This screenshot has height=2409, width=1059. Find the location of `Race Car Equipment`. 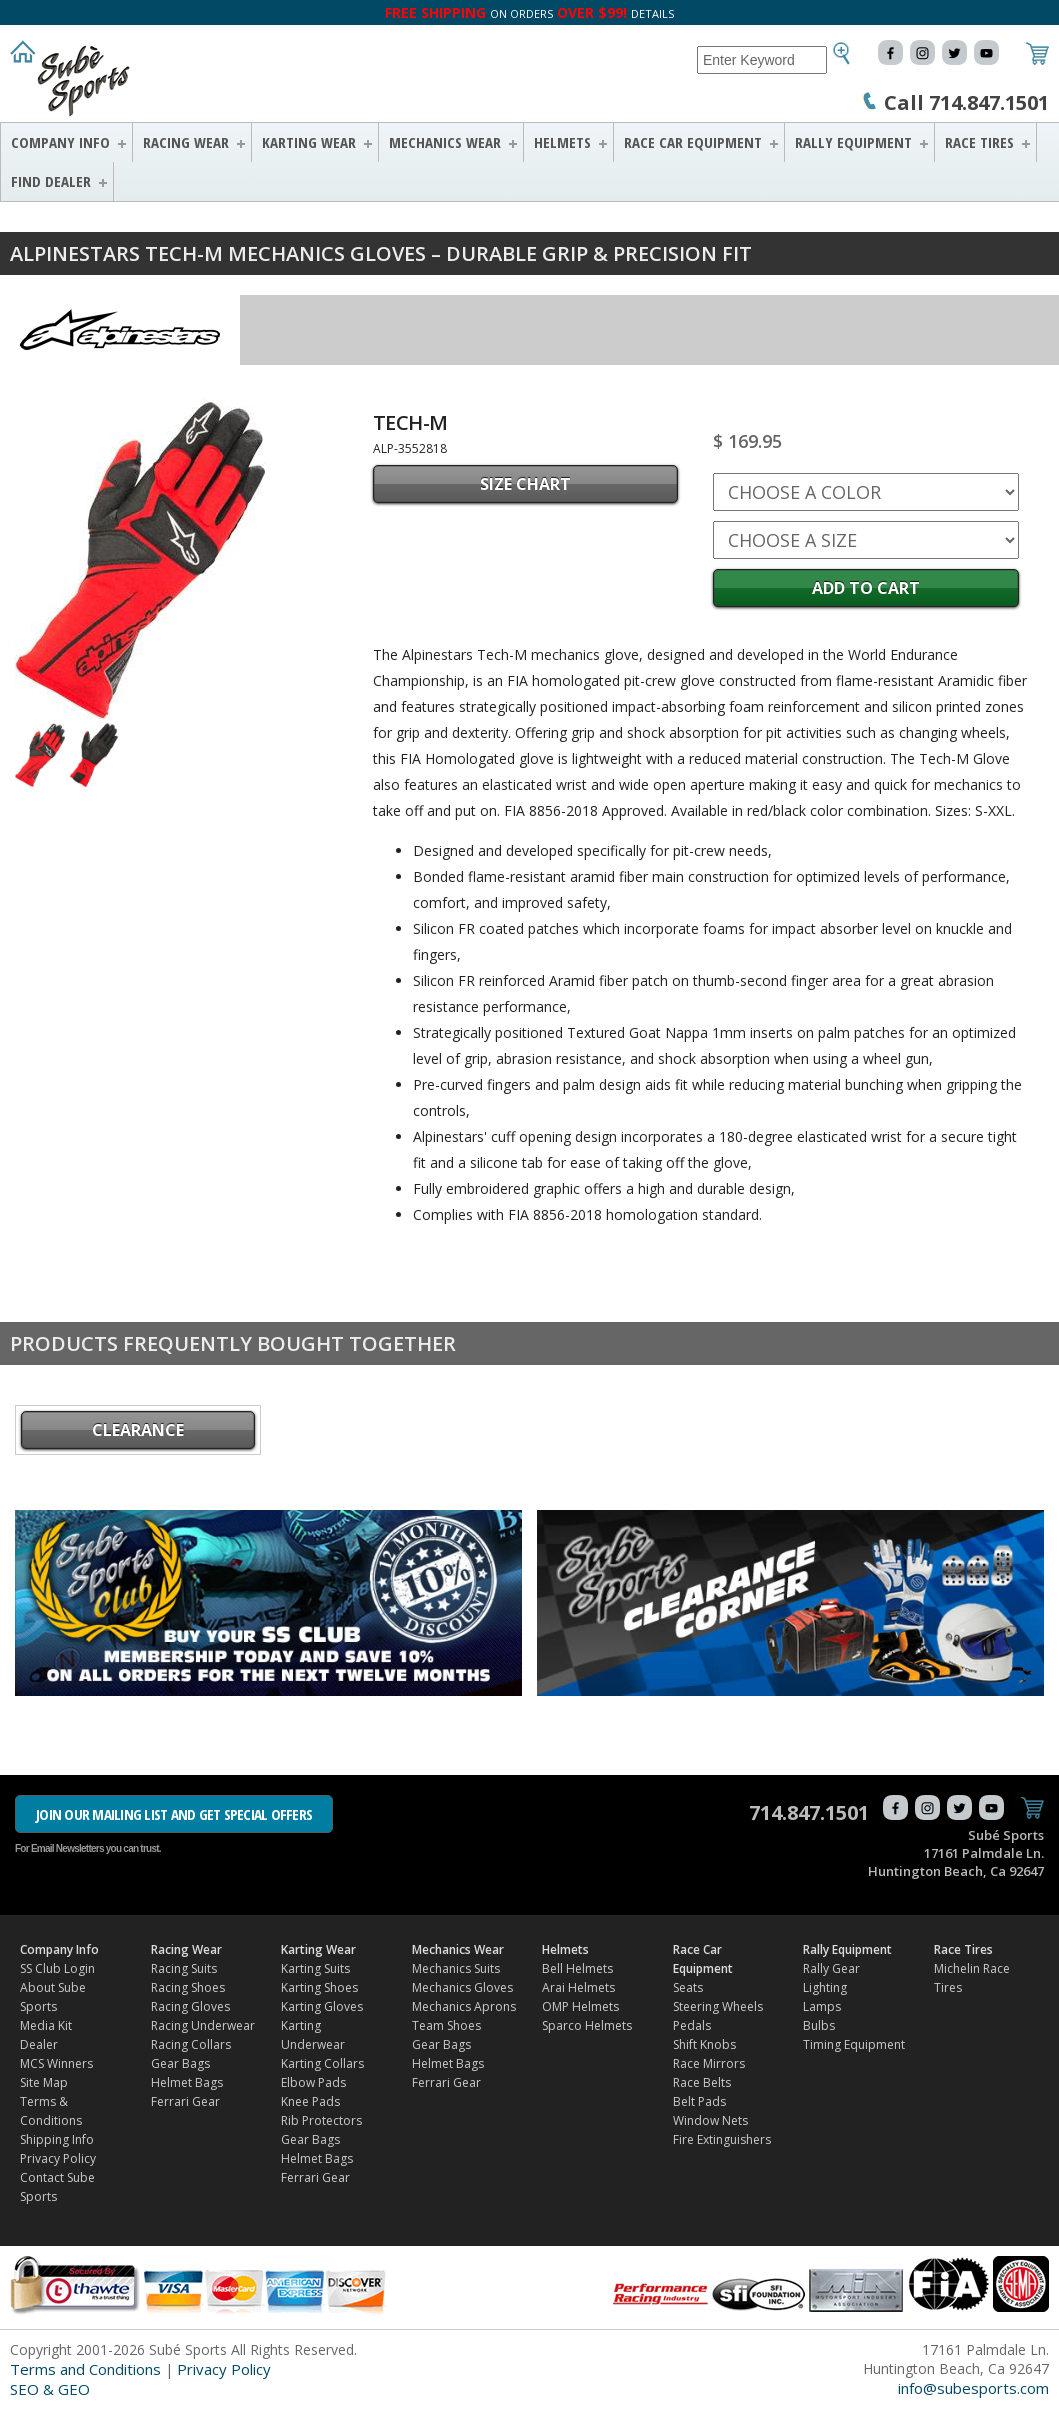

Race Car Equipment is located at coordinates (693, 142).